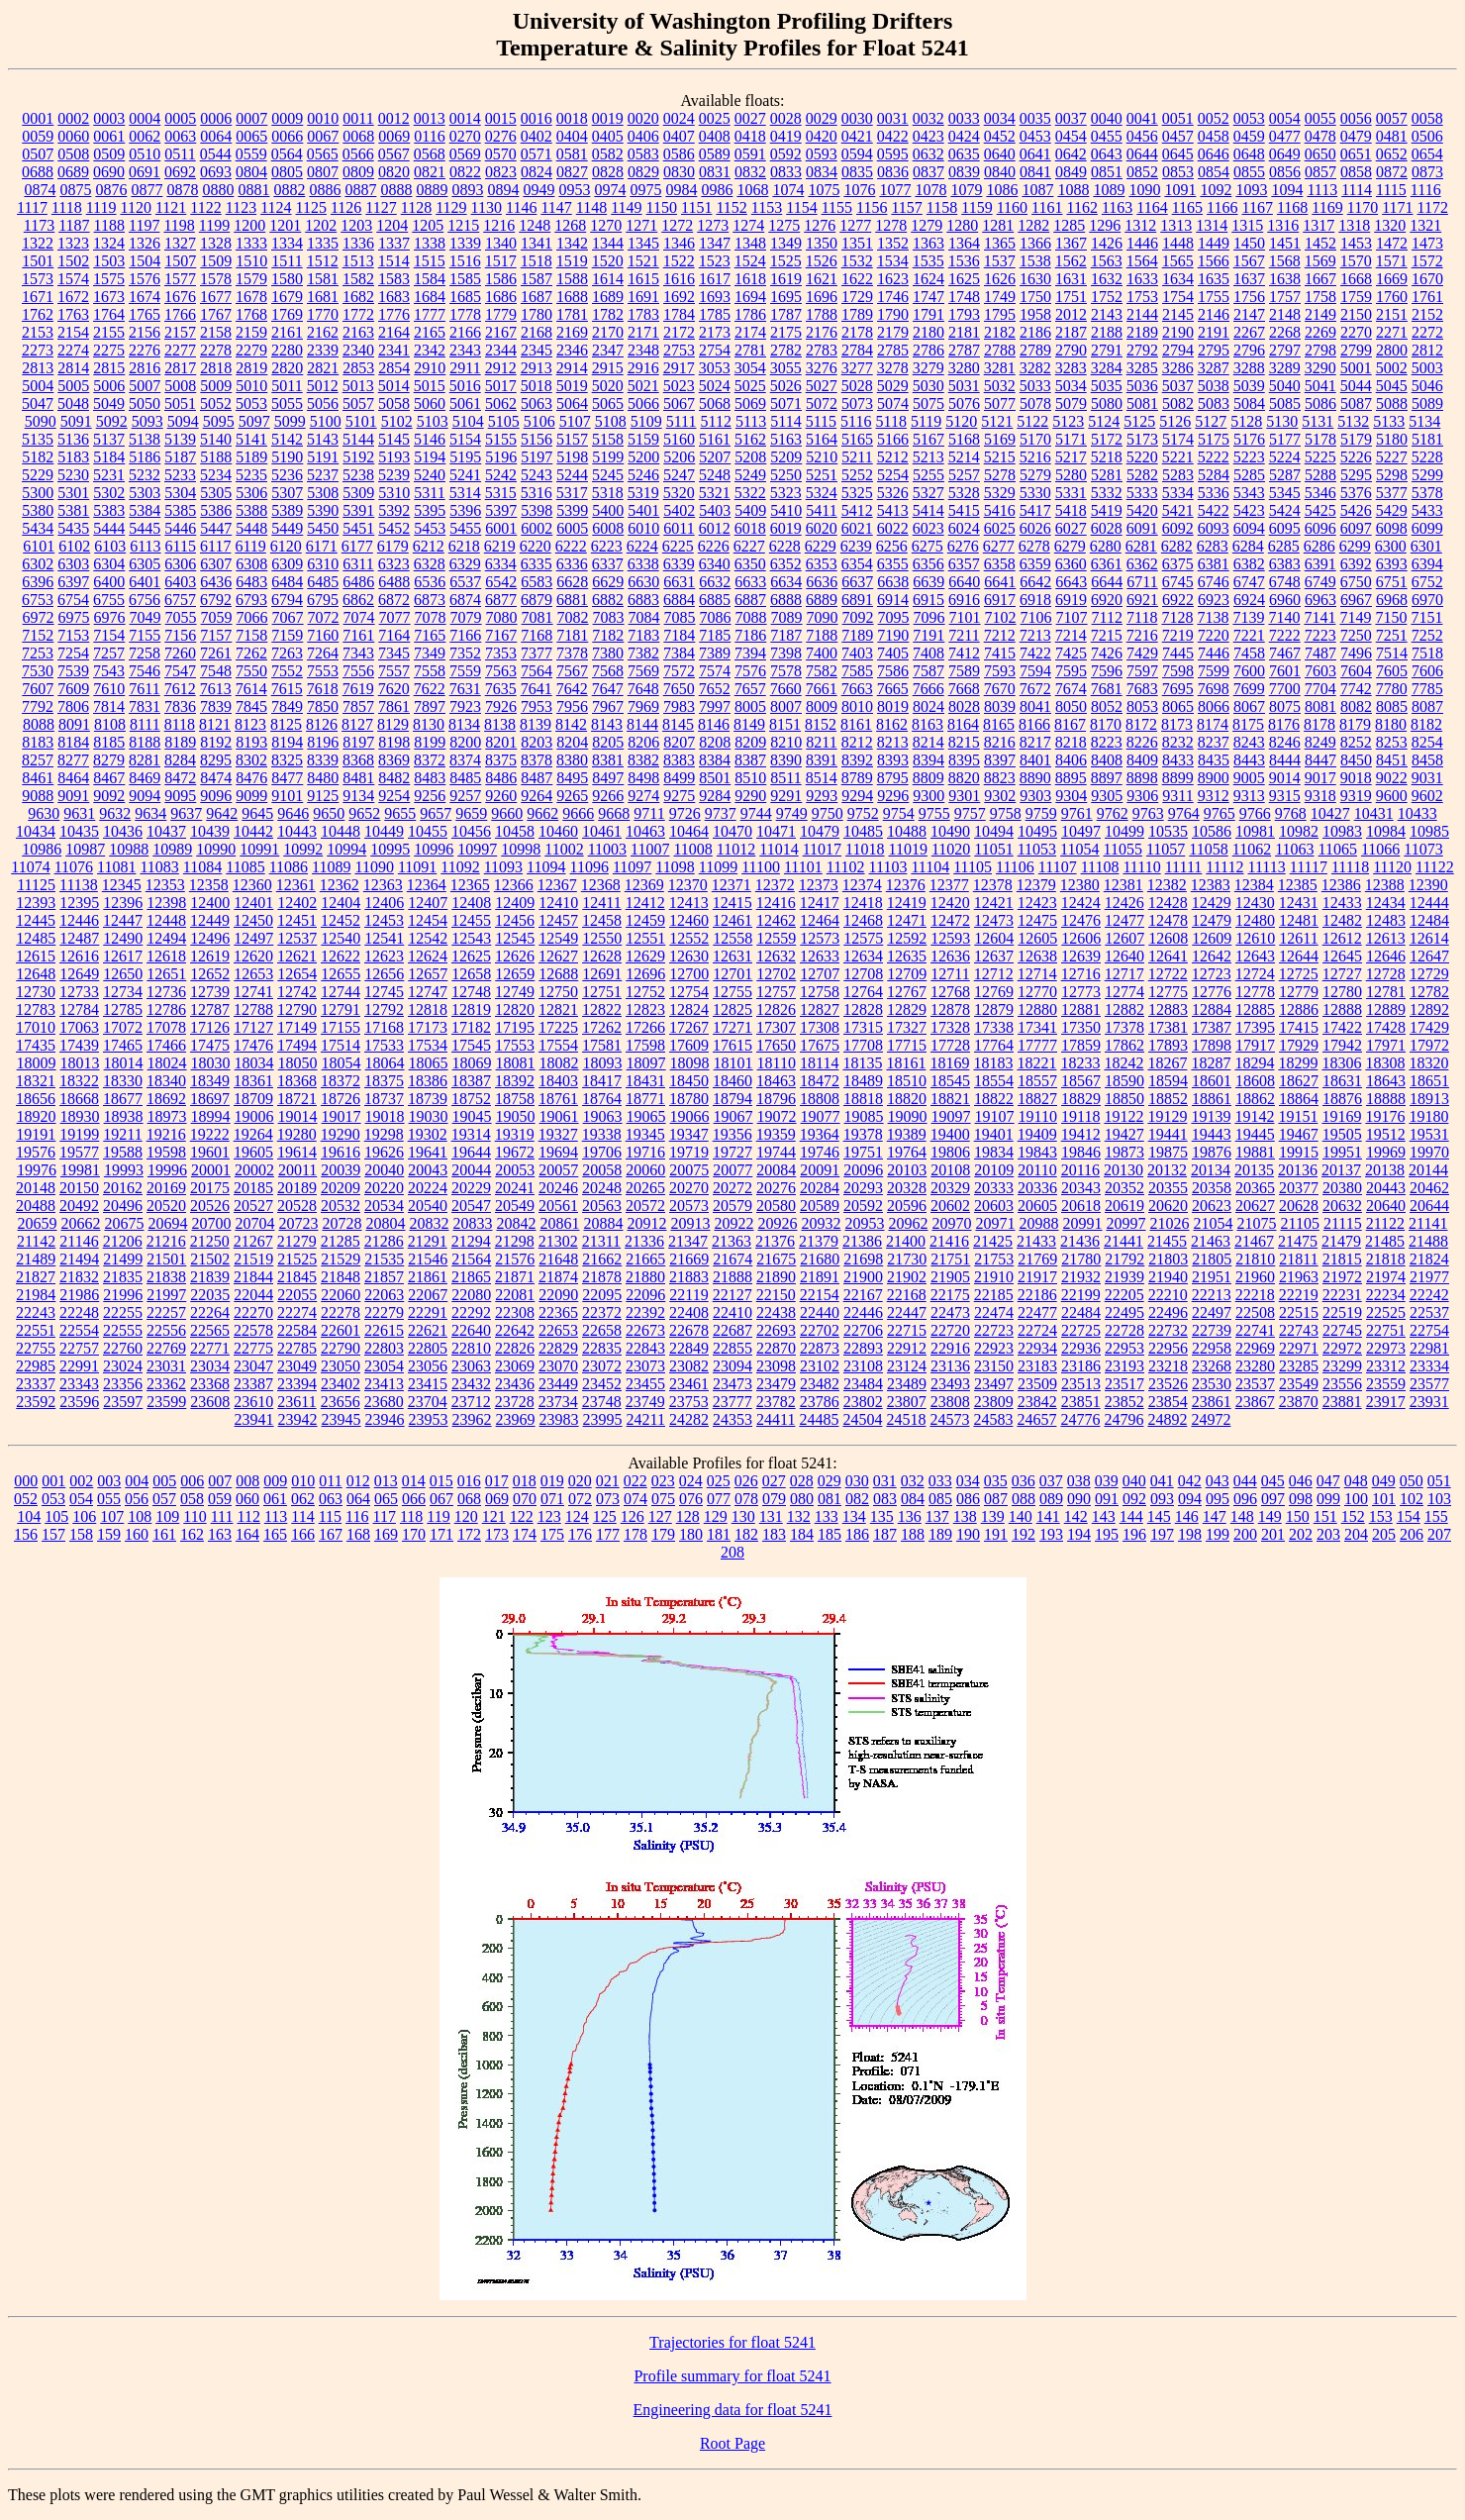  What do you see at coordinates (1249, 760) in the screenshot?
I see `8443` at bounding box center [1249, 760].